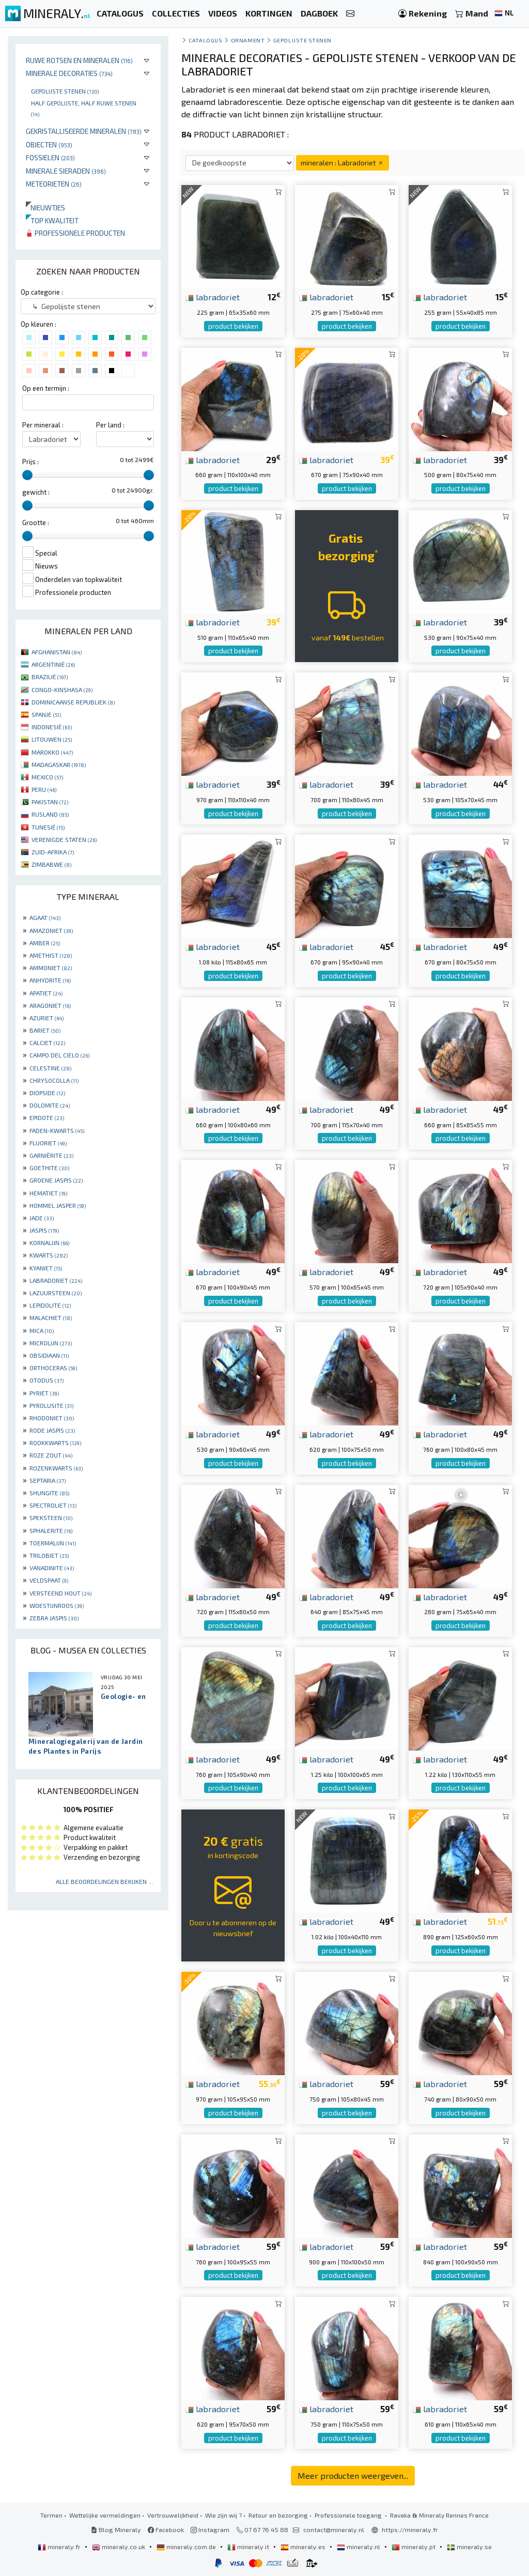 Image resolution: width=529 pixels, height=2576 pixels. Describe the element at coordinates (50, 157) in the screenshot. I see `Fossielen` at that location.